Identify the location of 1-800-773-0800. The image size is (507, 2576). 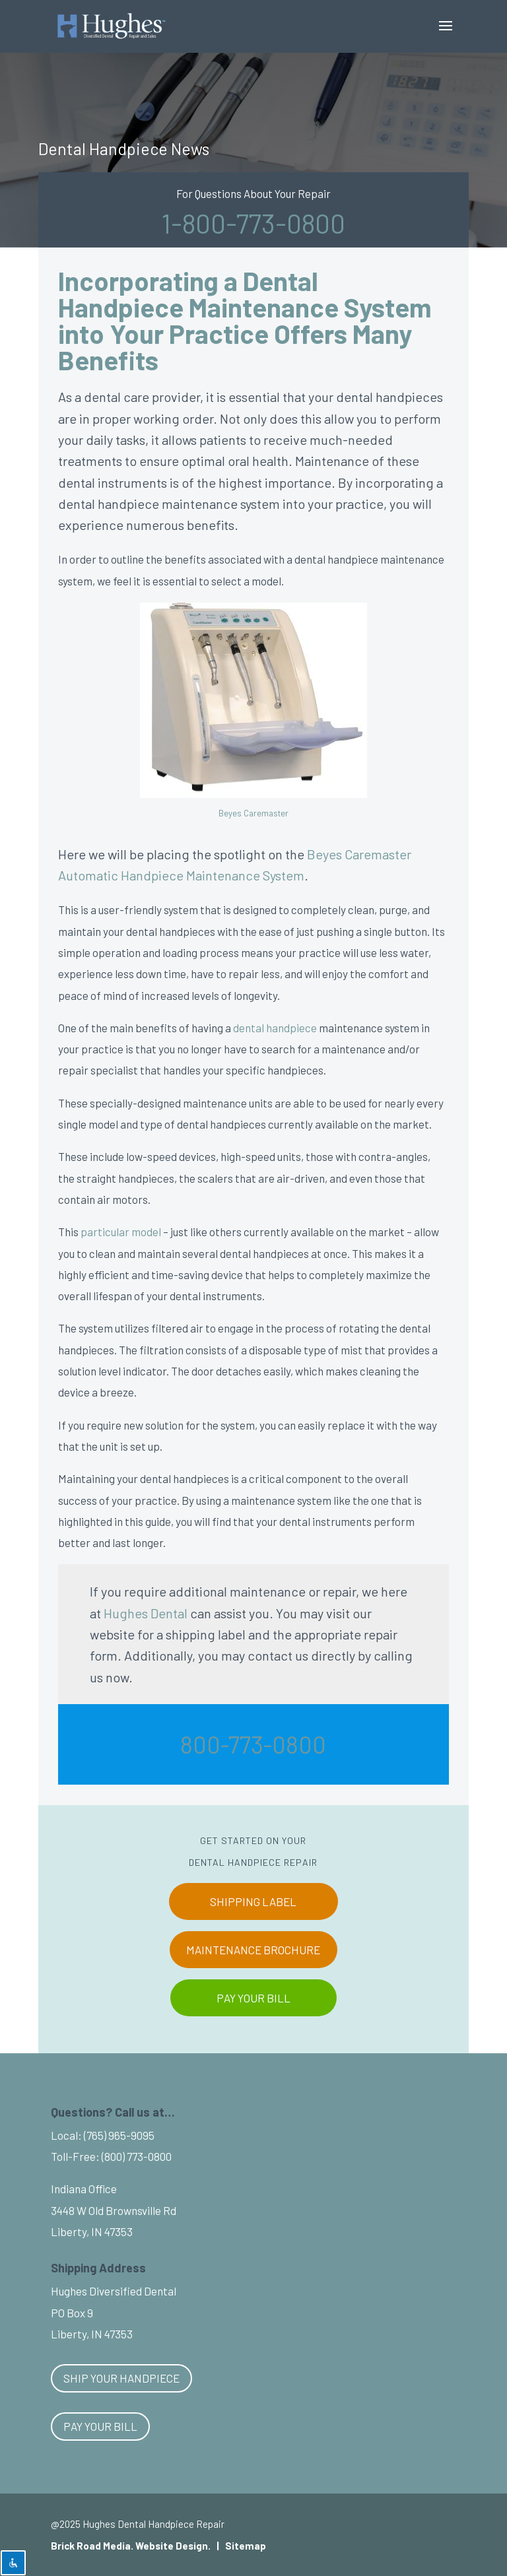
(253, 223).